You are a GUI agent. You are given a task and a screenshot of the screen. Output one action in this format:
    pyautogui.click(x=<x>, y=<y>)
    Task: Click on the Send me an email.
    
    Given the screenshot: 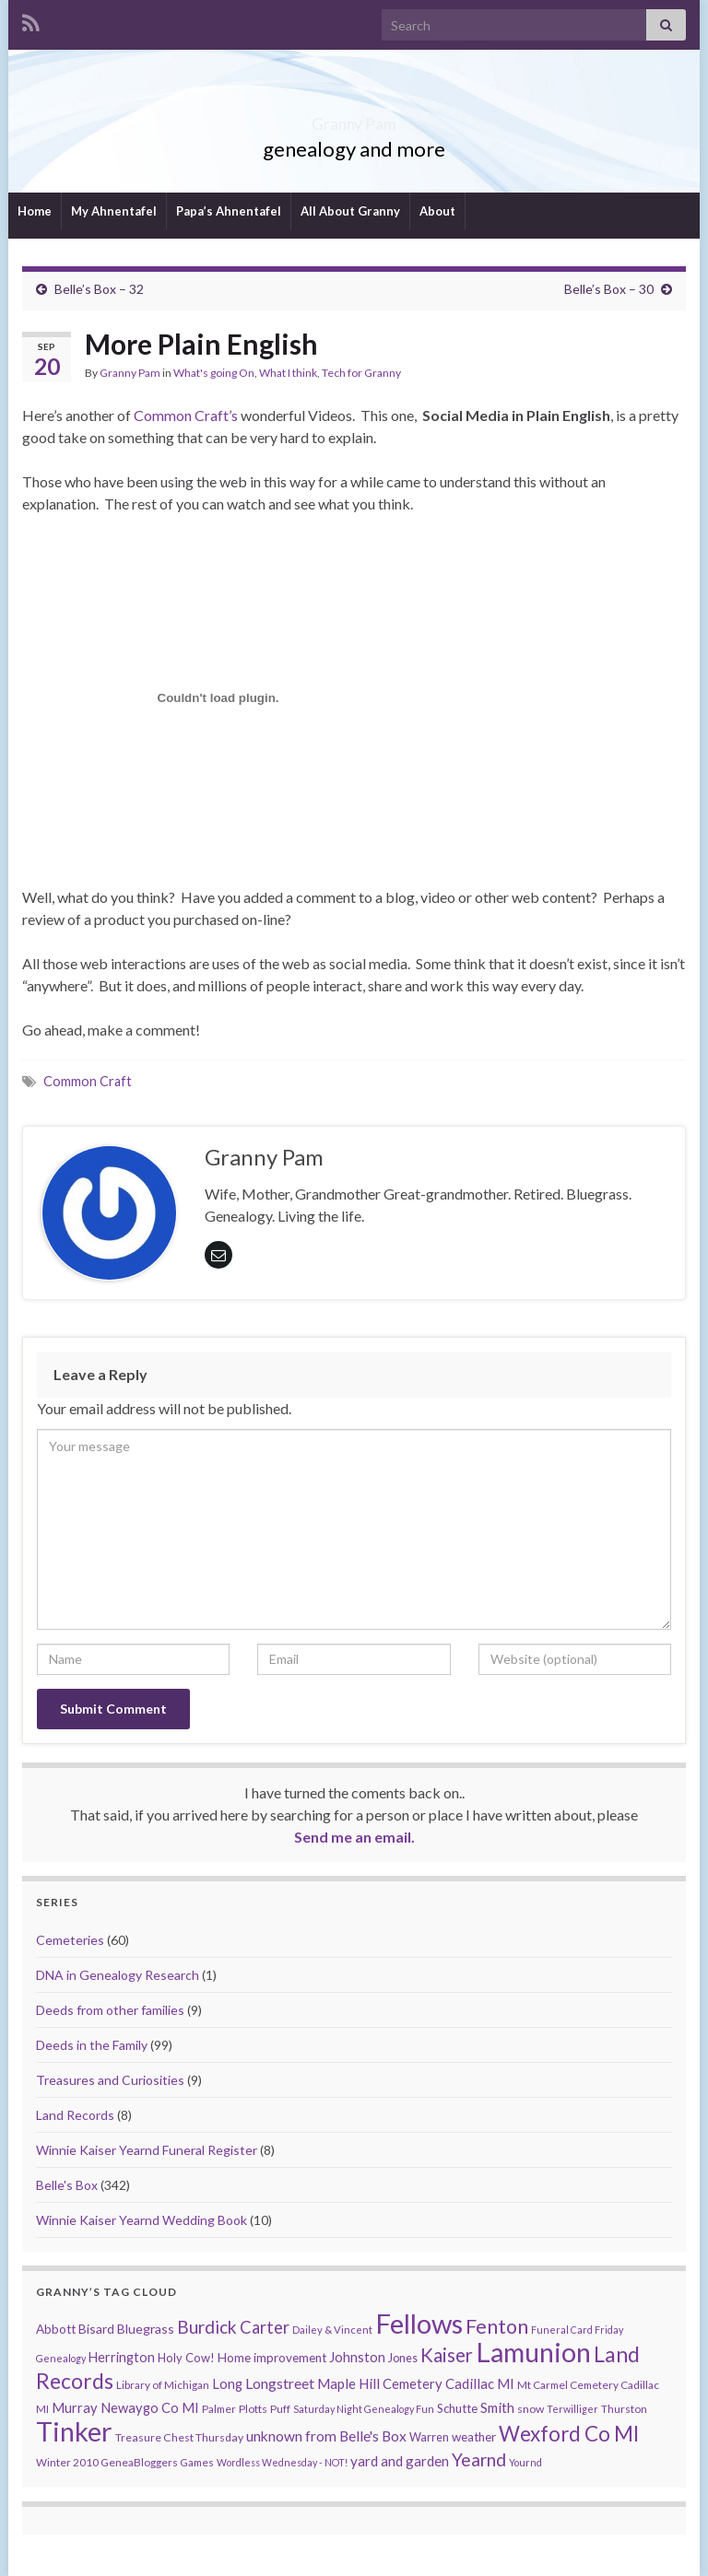 What is the action you would take?
    pyautogui.click(x=354, y=1836)
    